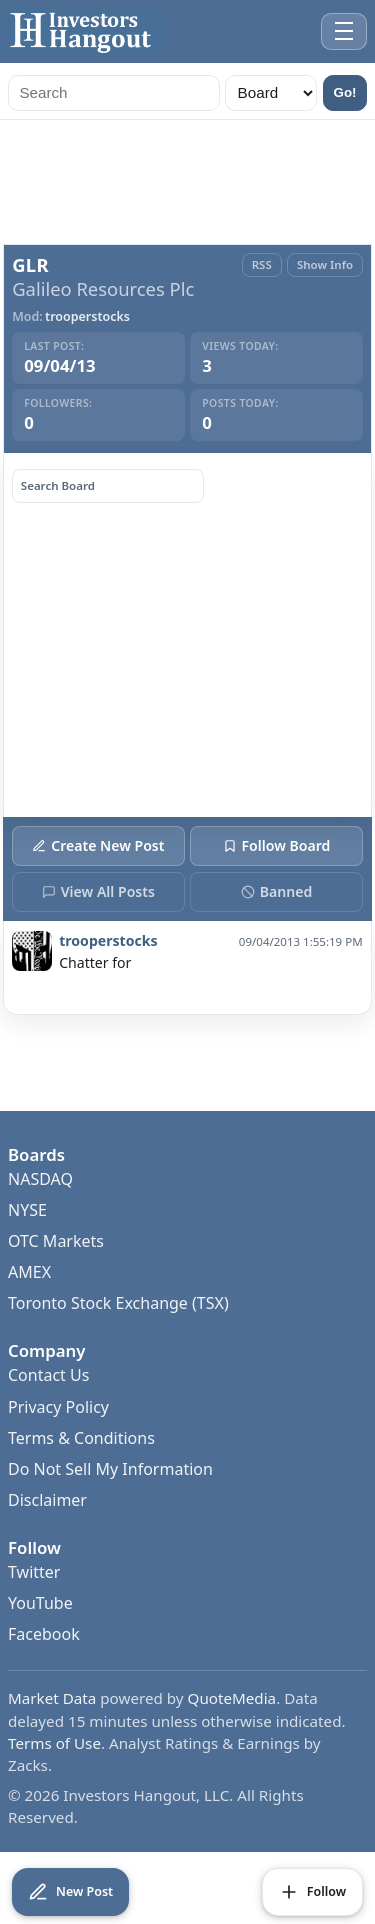 This screenshot has width=375, height=1924. I want to click on [Create New Post], so click(70, 1892).